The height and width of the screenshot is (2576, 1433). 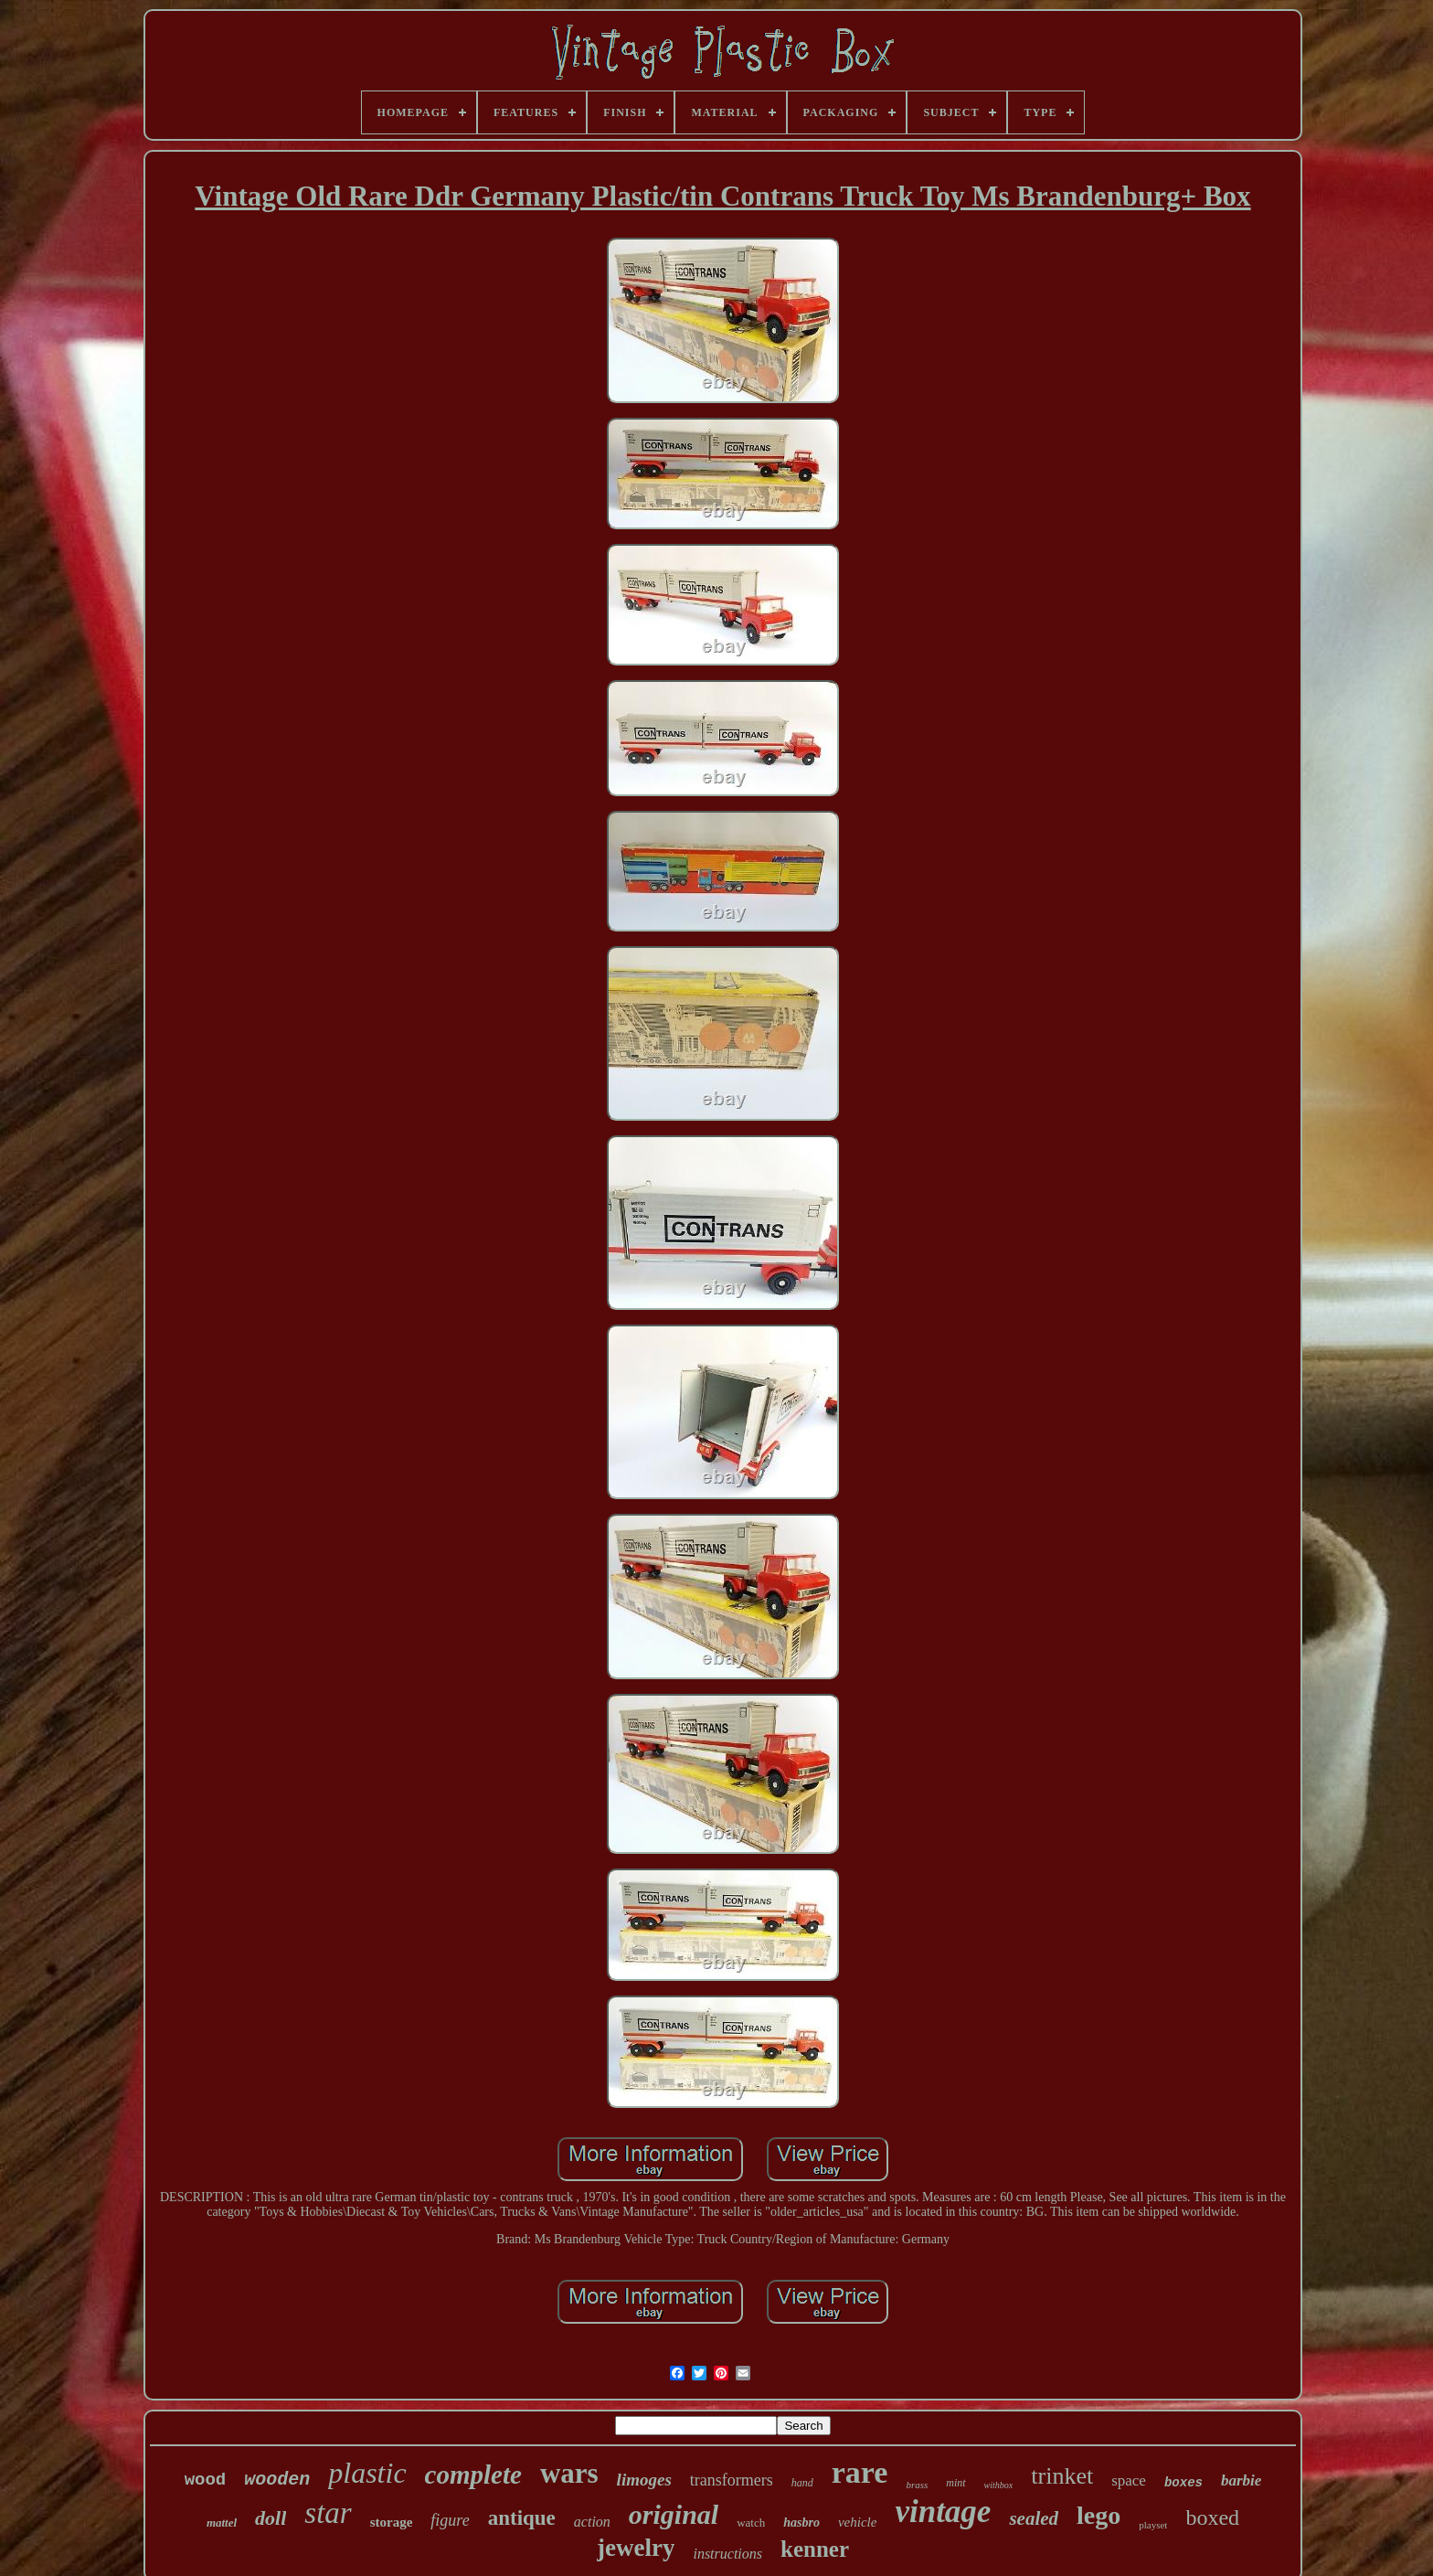 What do you see at coordinates (860, 2472) in the screenshot?
I see `rare` at bounding box center [860, 2472].